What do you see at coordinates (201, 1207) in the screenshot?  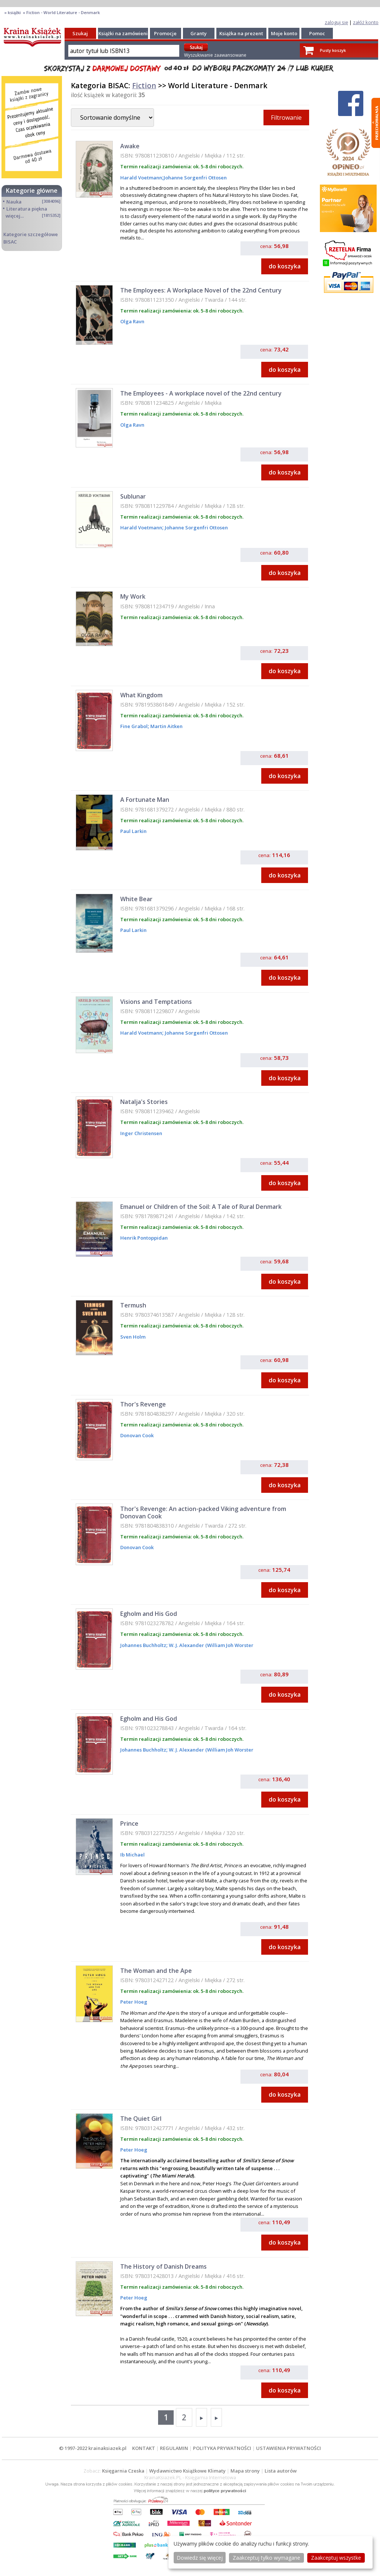 I see `Emanuel or Children of the Soil: A Tale of Rural Denmark` at bounding box center [201, 1207].